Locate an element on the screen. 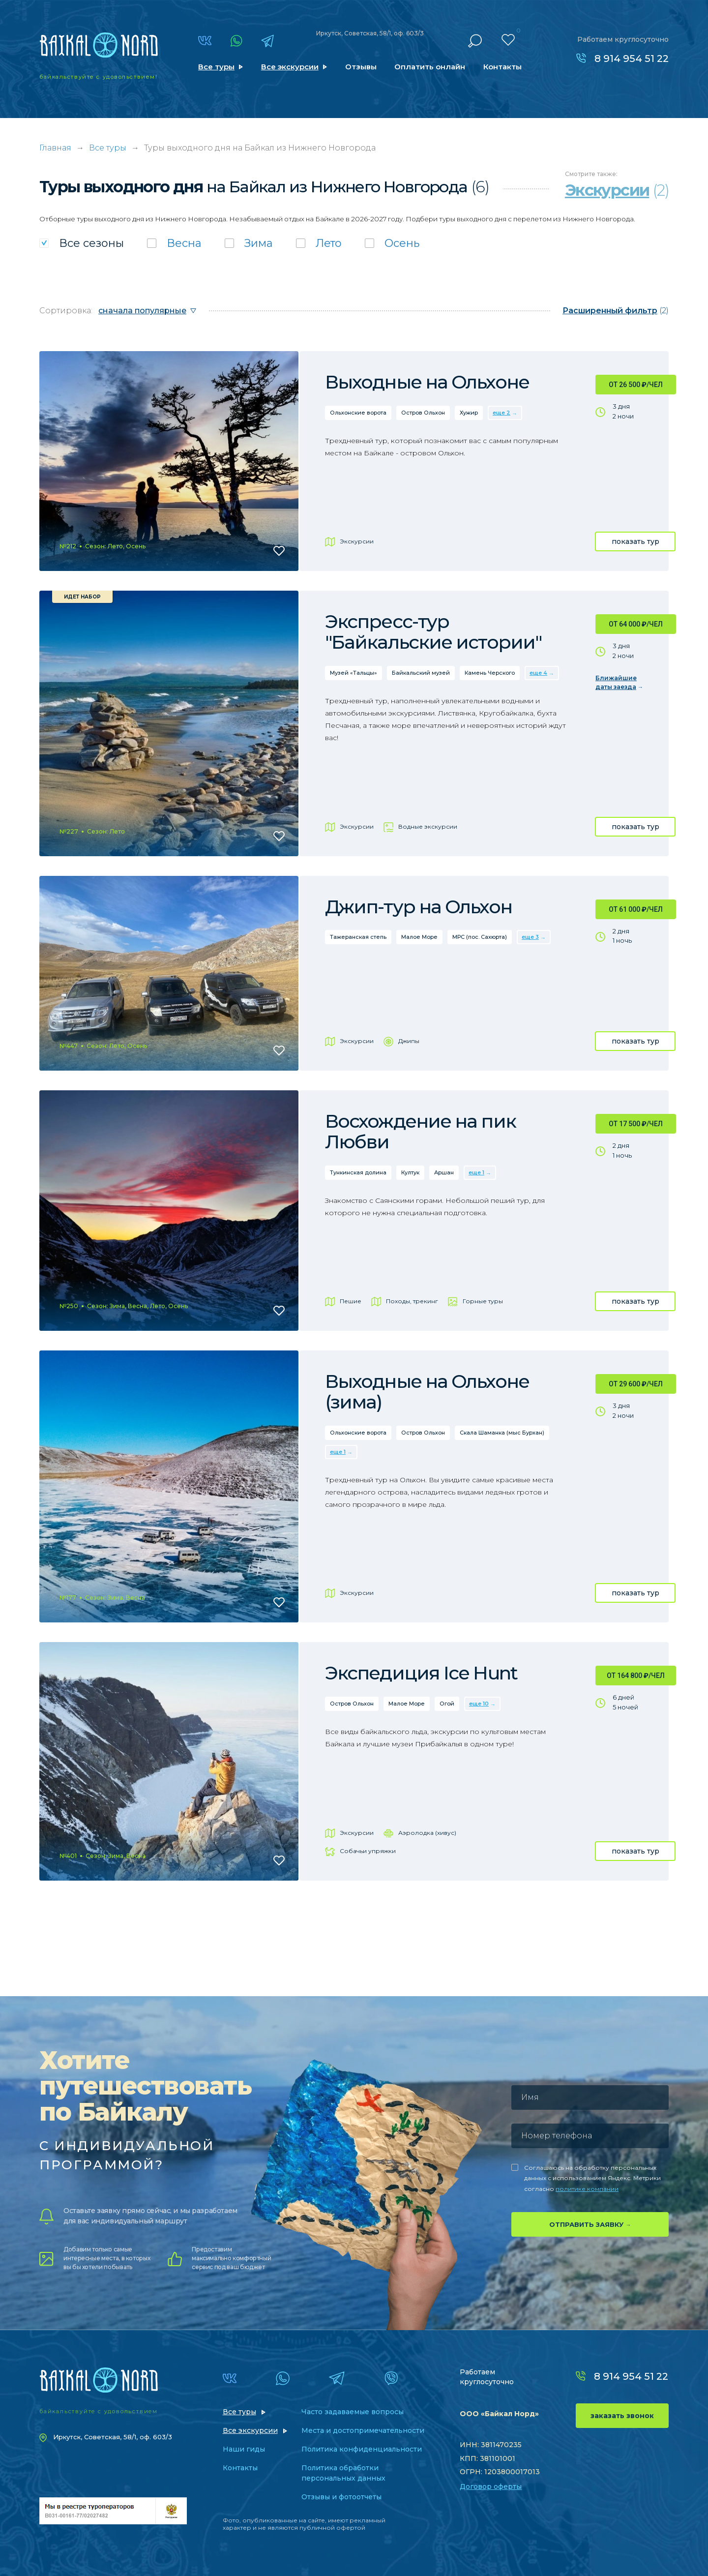  заказать звонок is located at coordinates (622, 2415).